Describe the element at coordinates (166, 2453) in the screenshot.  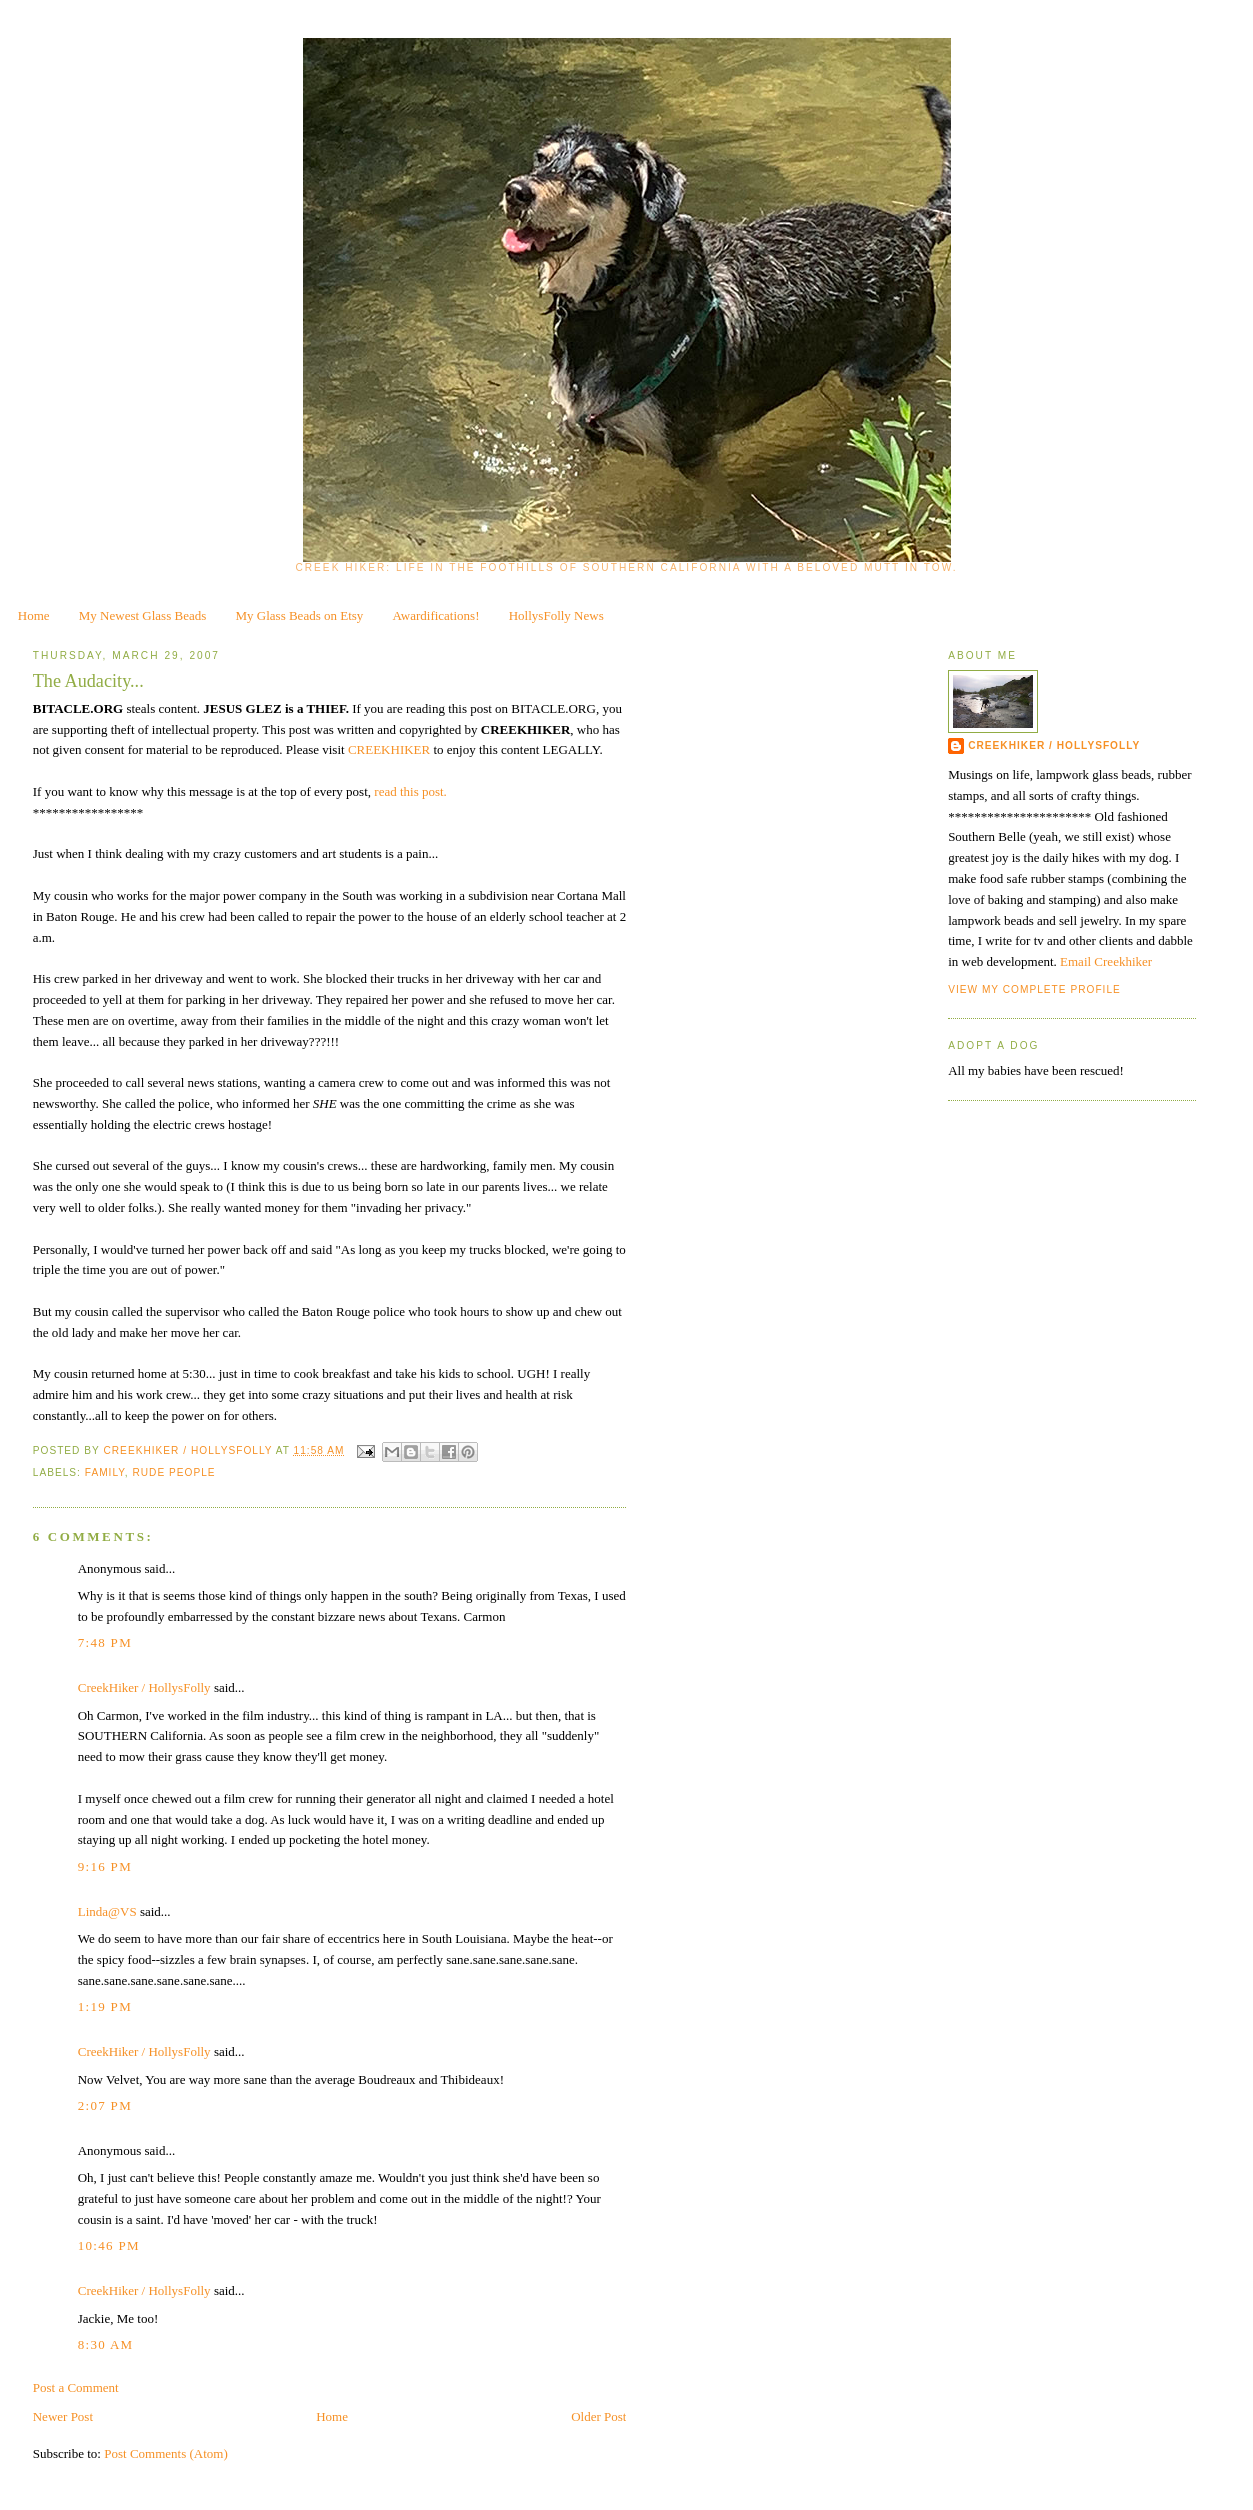
I see `Post Comments (Atom)` at that location.